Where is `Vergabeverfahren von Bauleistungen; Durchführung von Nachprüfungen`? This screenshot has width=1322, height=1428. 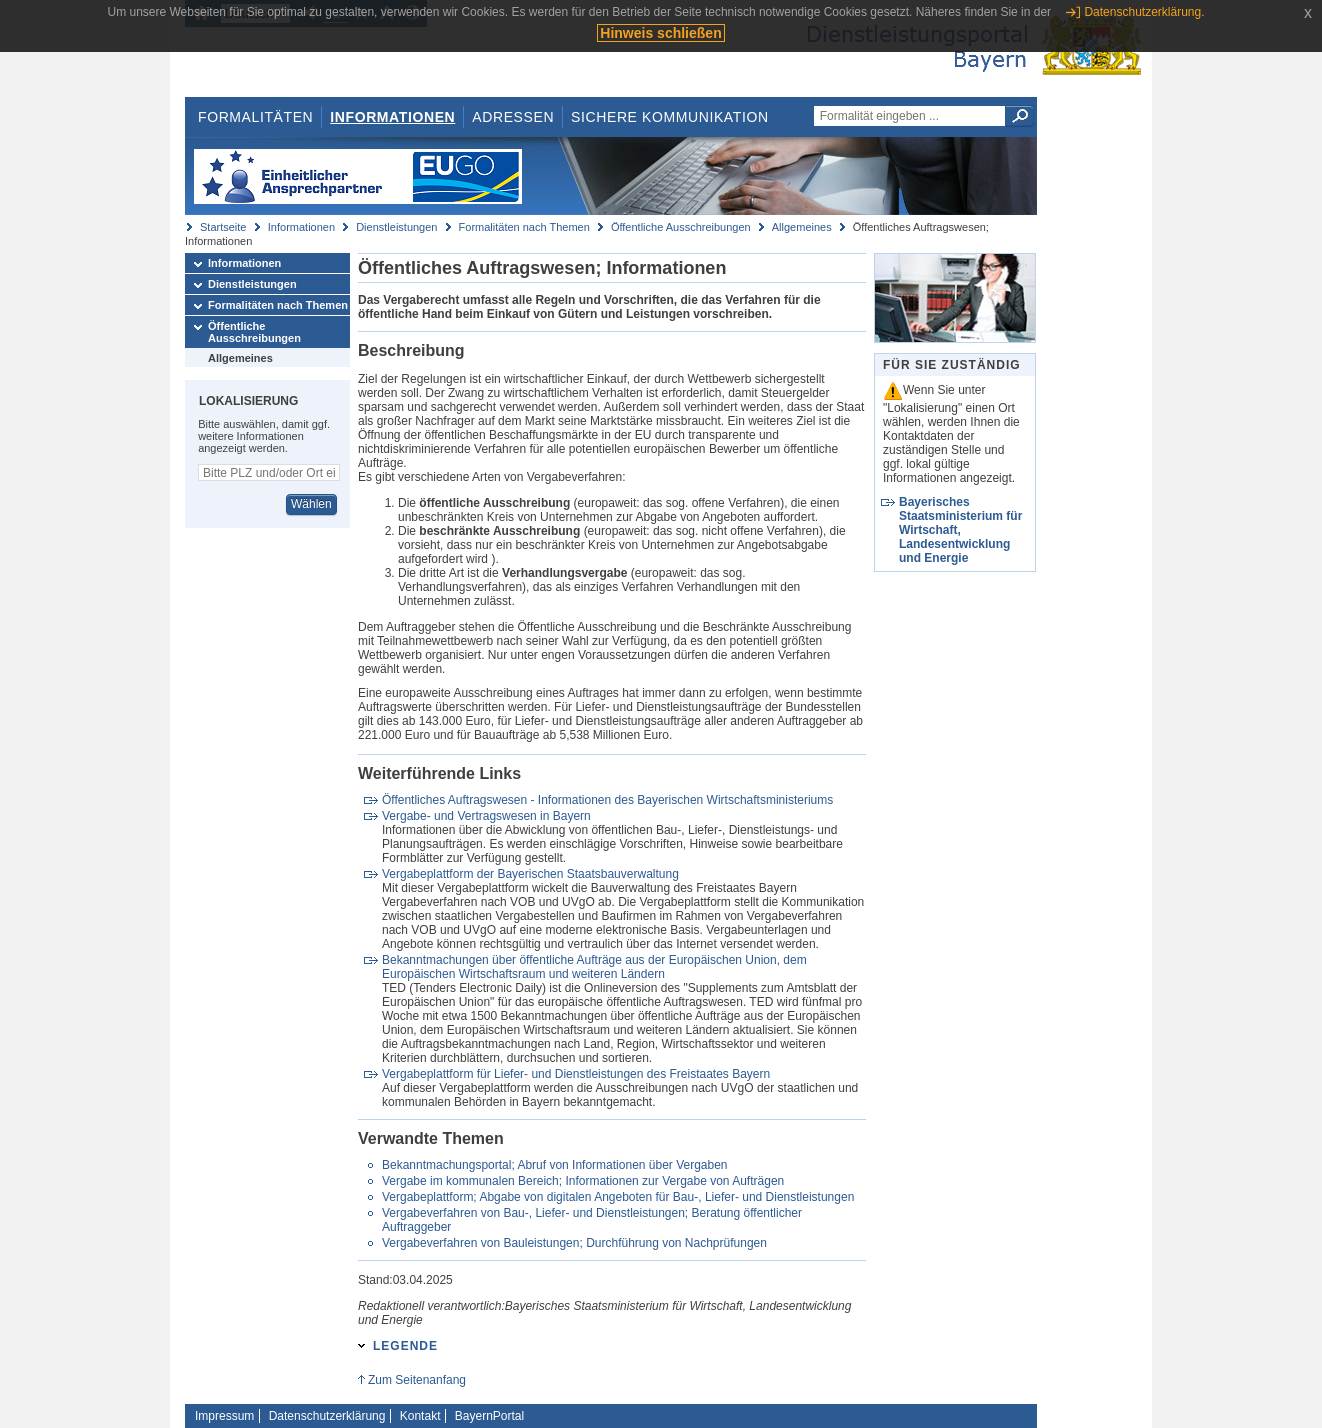
Vergabeverfahren von Bauleistungen; Durchführung von Nachprüfungen is located at coordinates (574, 1243).